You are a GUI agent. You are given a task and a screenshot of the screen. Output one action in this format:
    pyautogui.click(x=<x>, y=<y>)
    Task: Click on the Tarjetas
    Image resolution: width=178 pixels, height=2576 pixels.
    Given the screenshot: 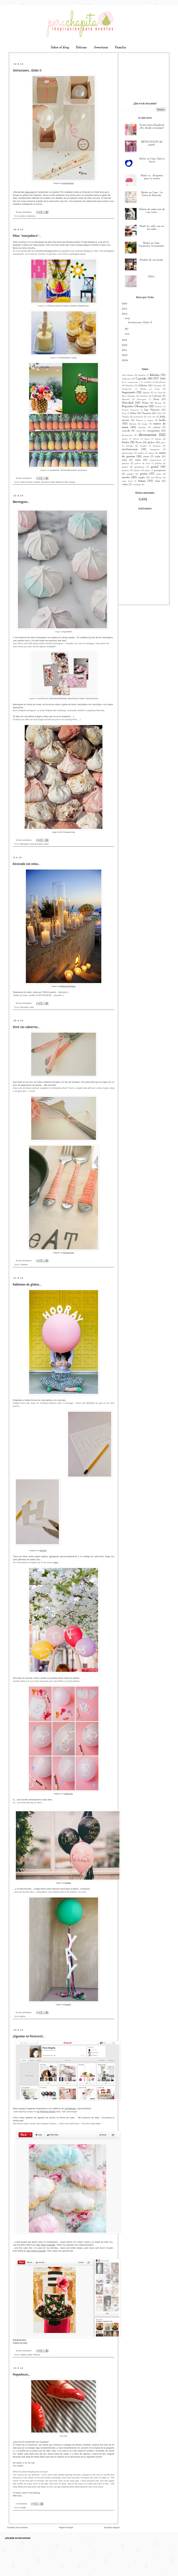 What is the action you would take?
    pyautogui.click(x=146, y=413)
    